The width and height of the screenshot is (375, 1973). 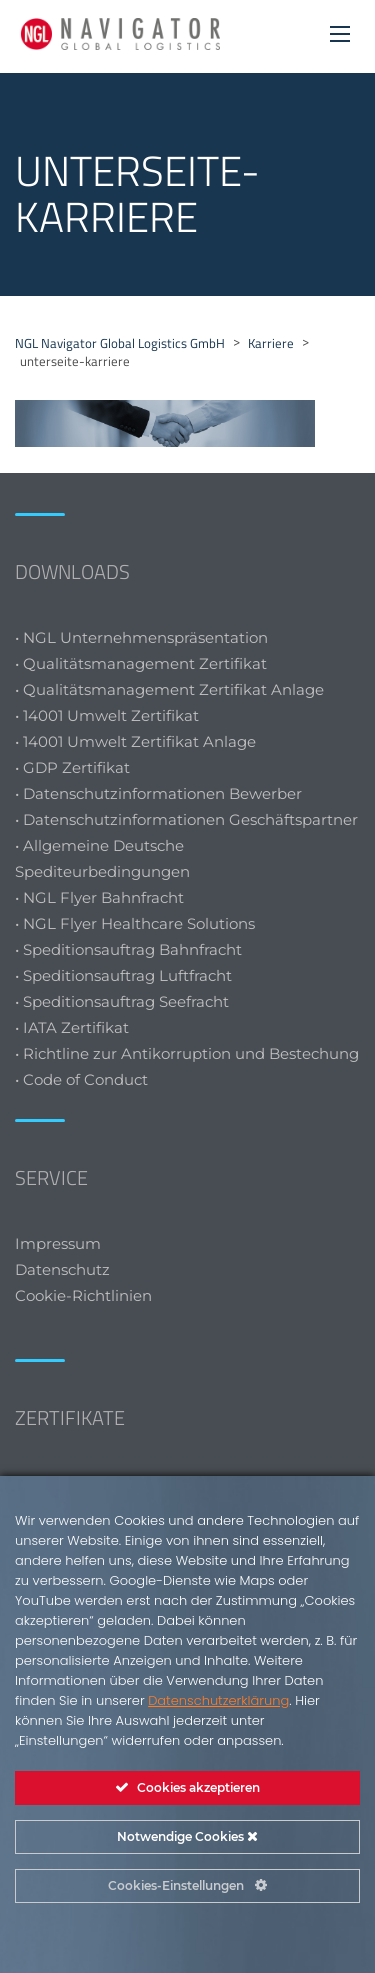 I want to click on • Speditionsauftrag Seefracht, so click(x=122, y=1001).